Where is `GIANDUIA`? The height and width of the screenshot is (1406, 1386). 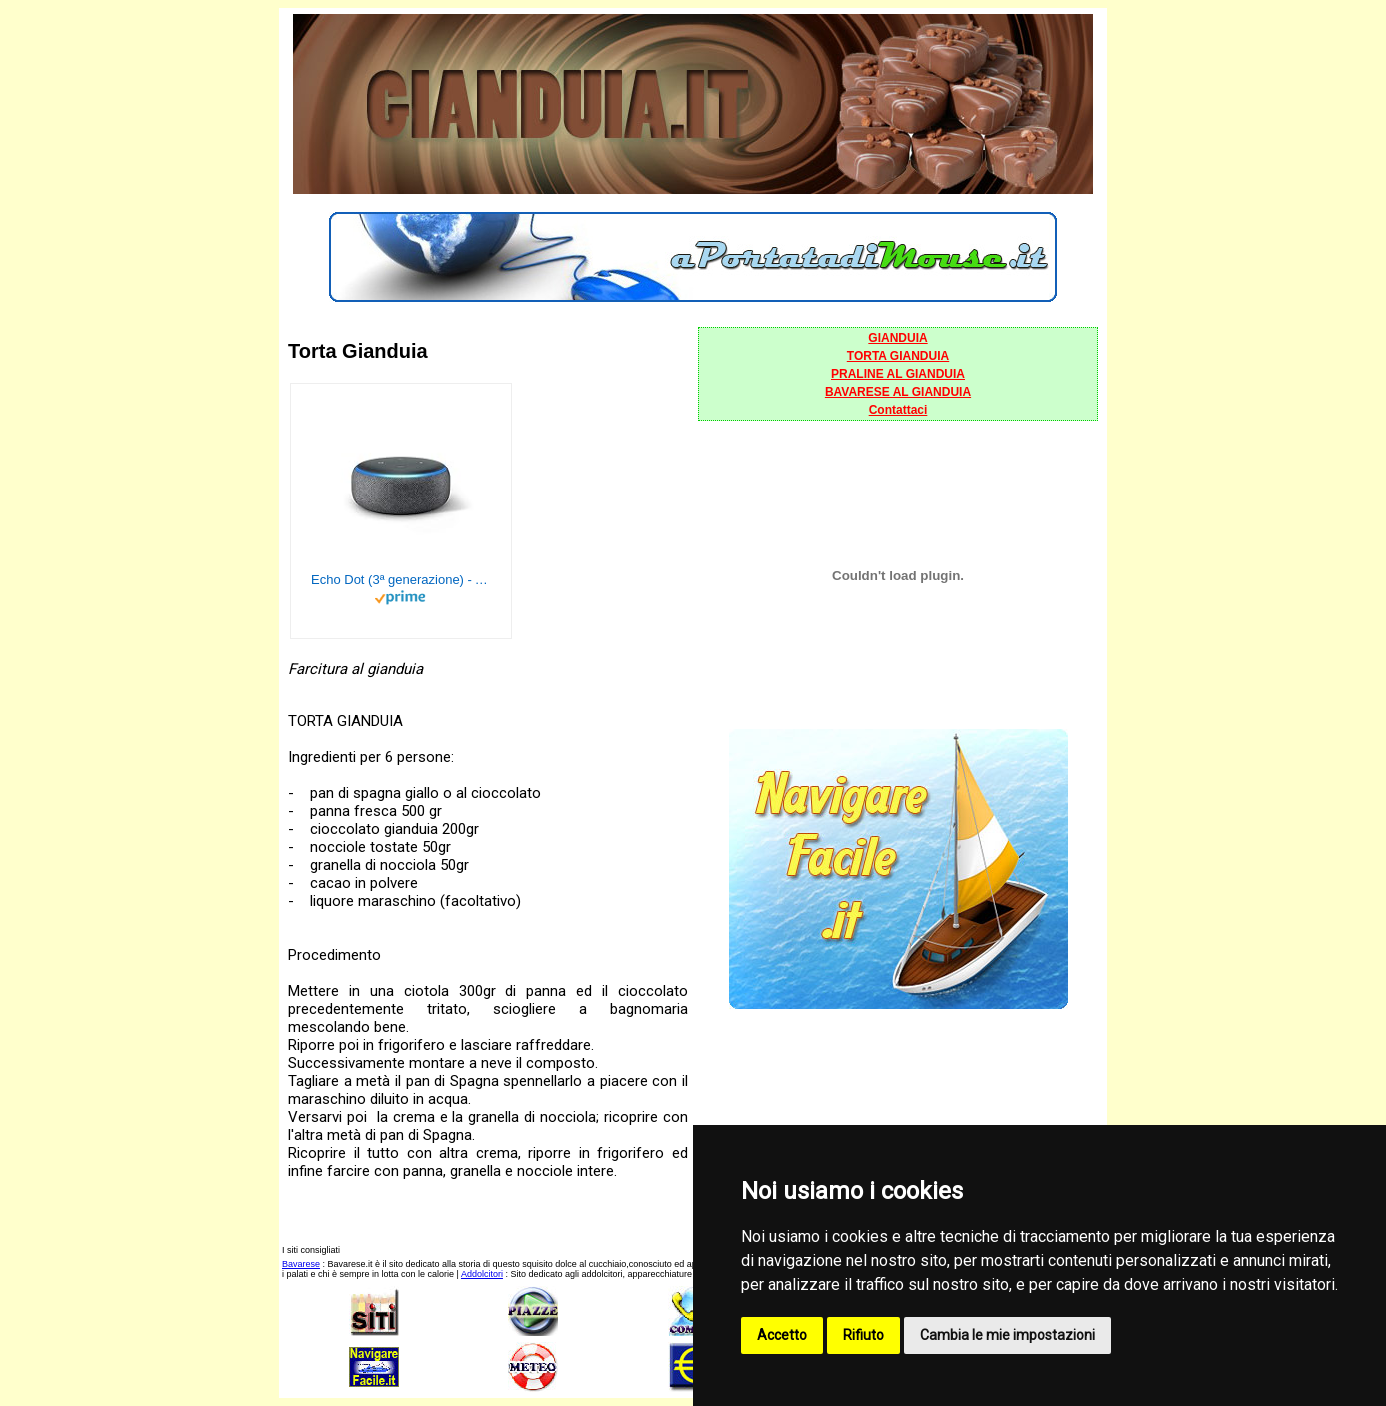
GIANDUIA is located at coordinates (897, 338).